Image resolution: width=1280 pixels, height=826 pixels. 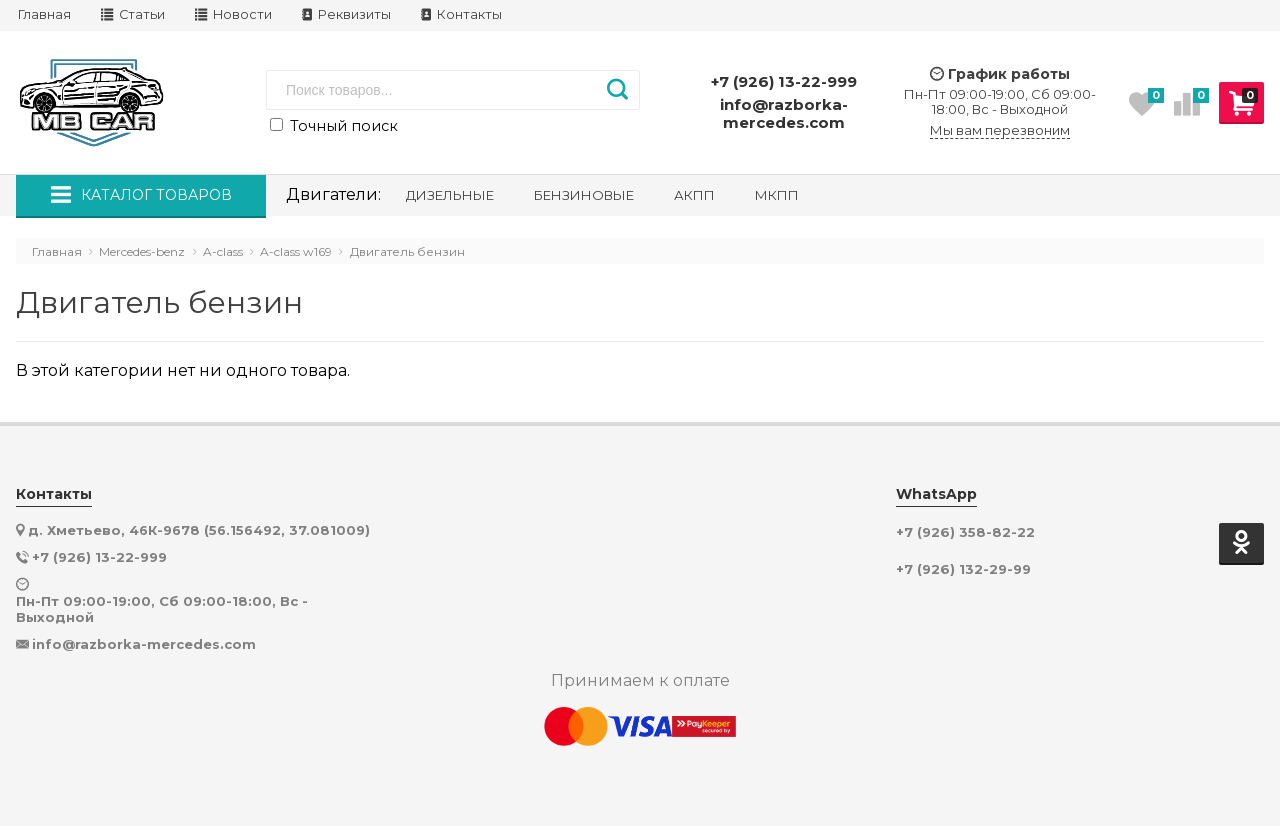 What do you see at coordinates (1000, 130) in the screenshot?
I see `Мы вам перезвоним` at bounding box center [1000, 130].